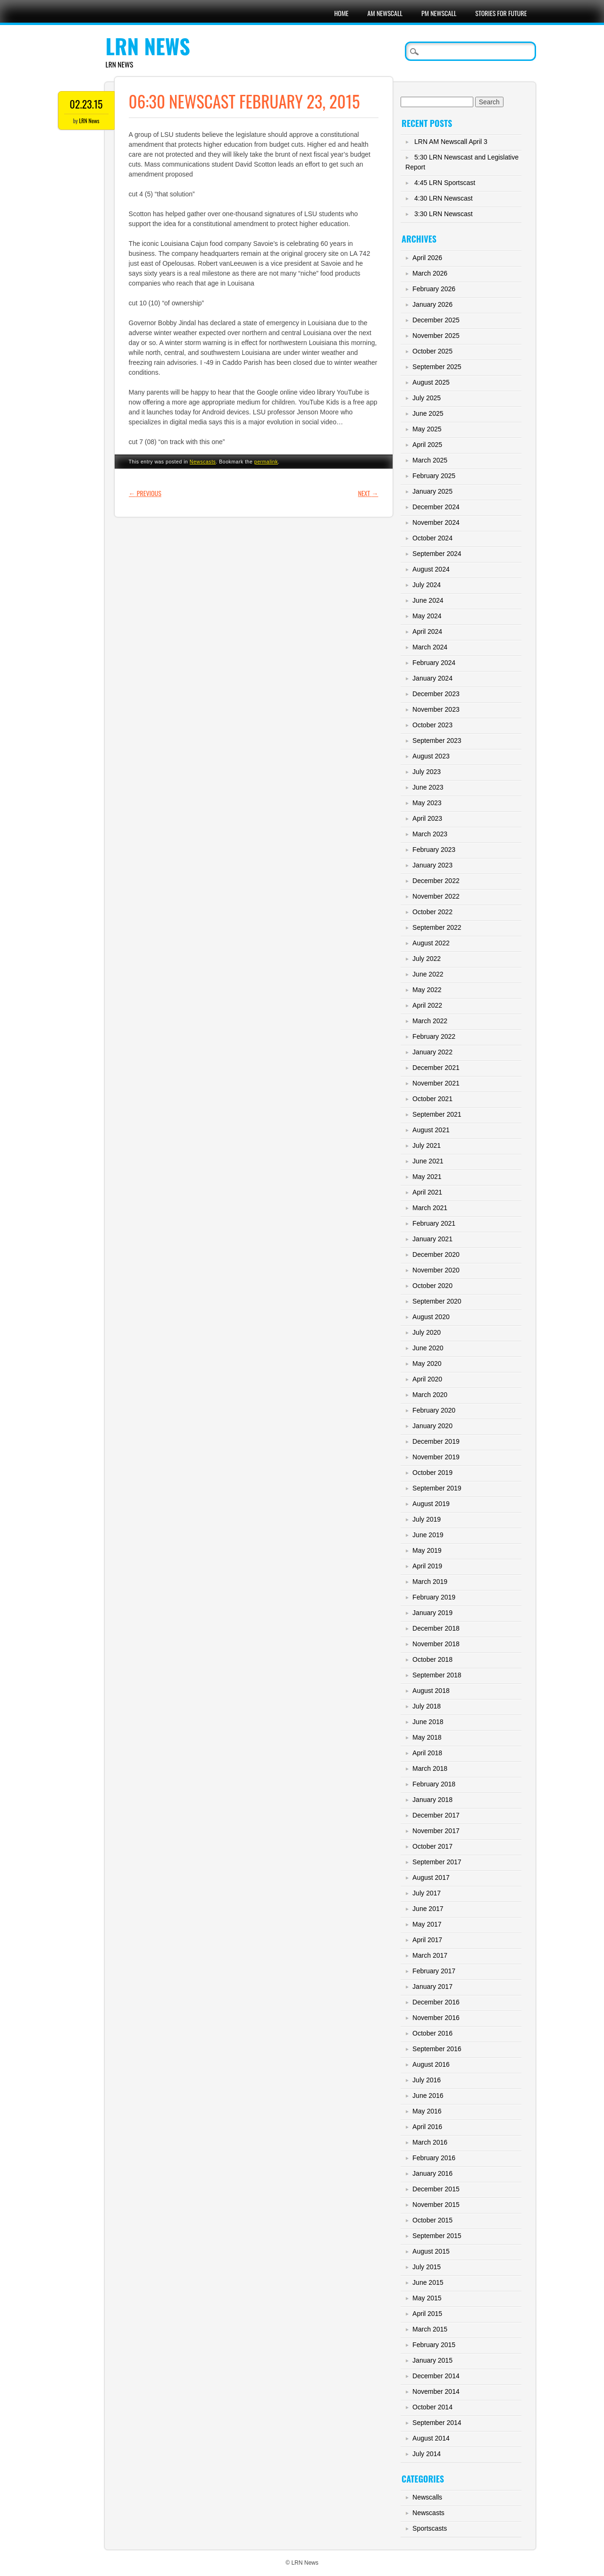 This screenshot has height=2576, width=604. Describe the element at coordinates (450, 141) in the screenshot. I see `LRN AM Newscall April 3` at that location.